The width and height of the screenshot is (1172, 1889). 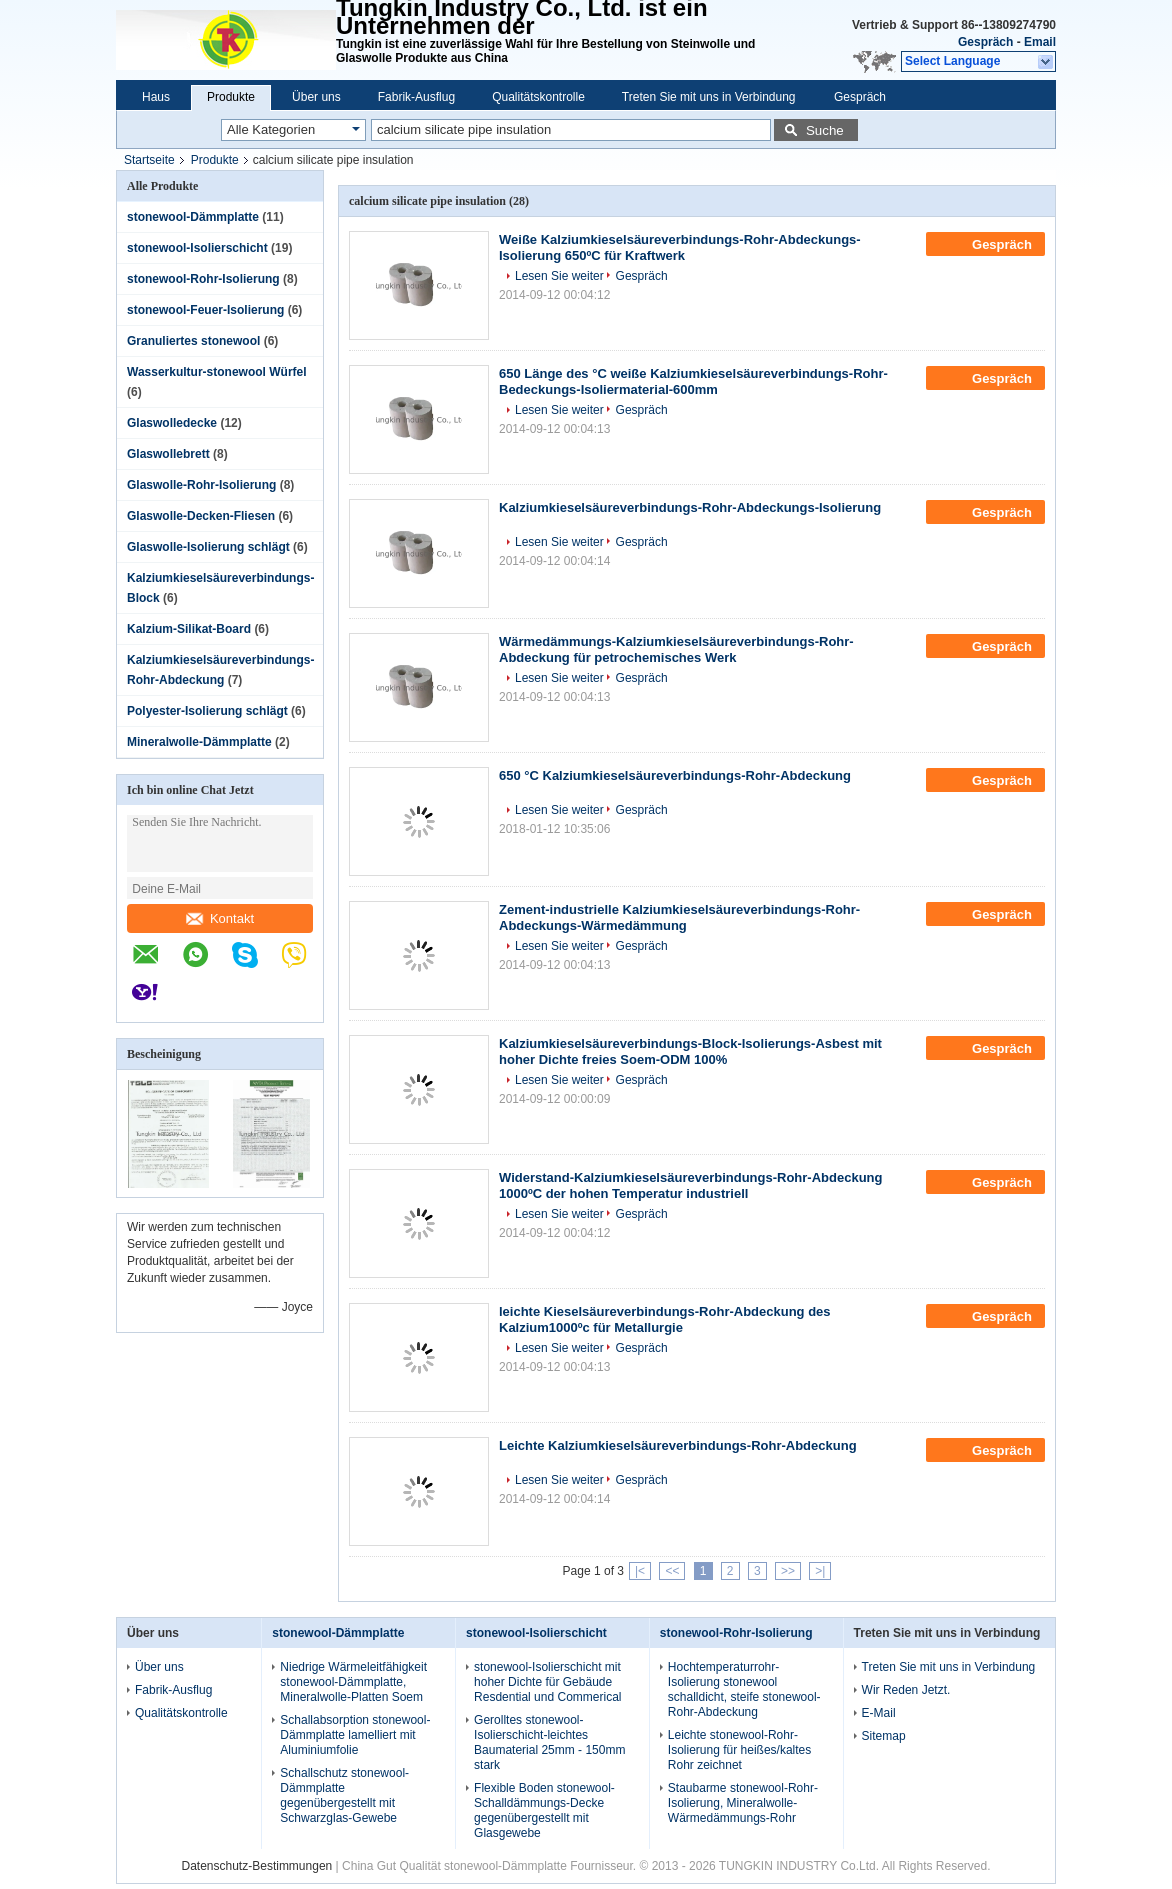 What do you see at coordinates (675, 775) in the screenshot?
I see `650 °C Kalziumkieselsäureverbindungs-Rohr-Abdeckung` at bounding box center [675, 775].